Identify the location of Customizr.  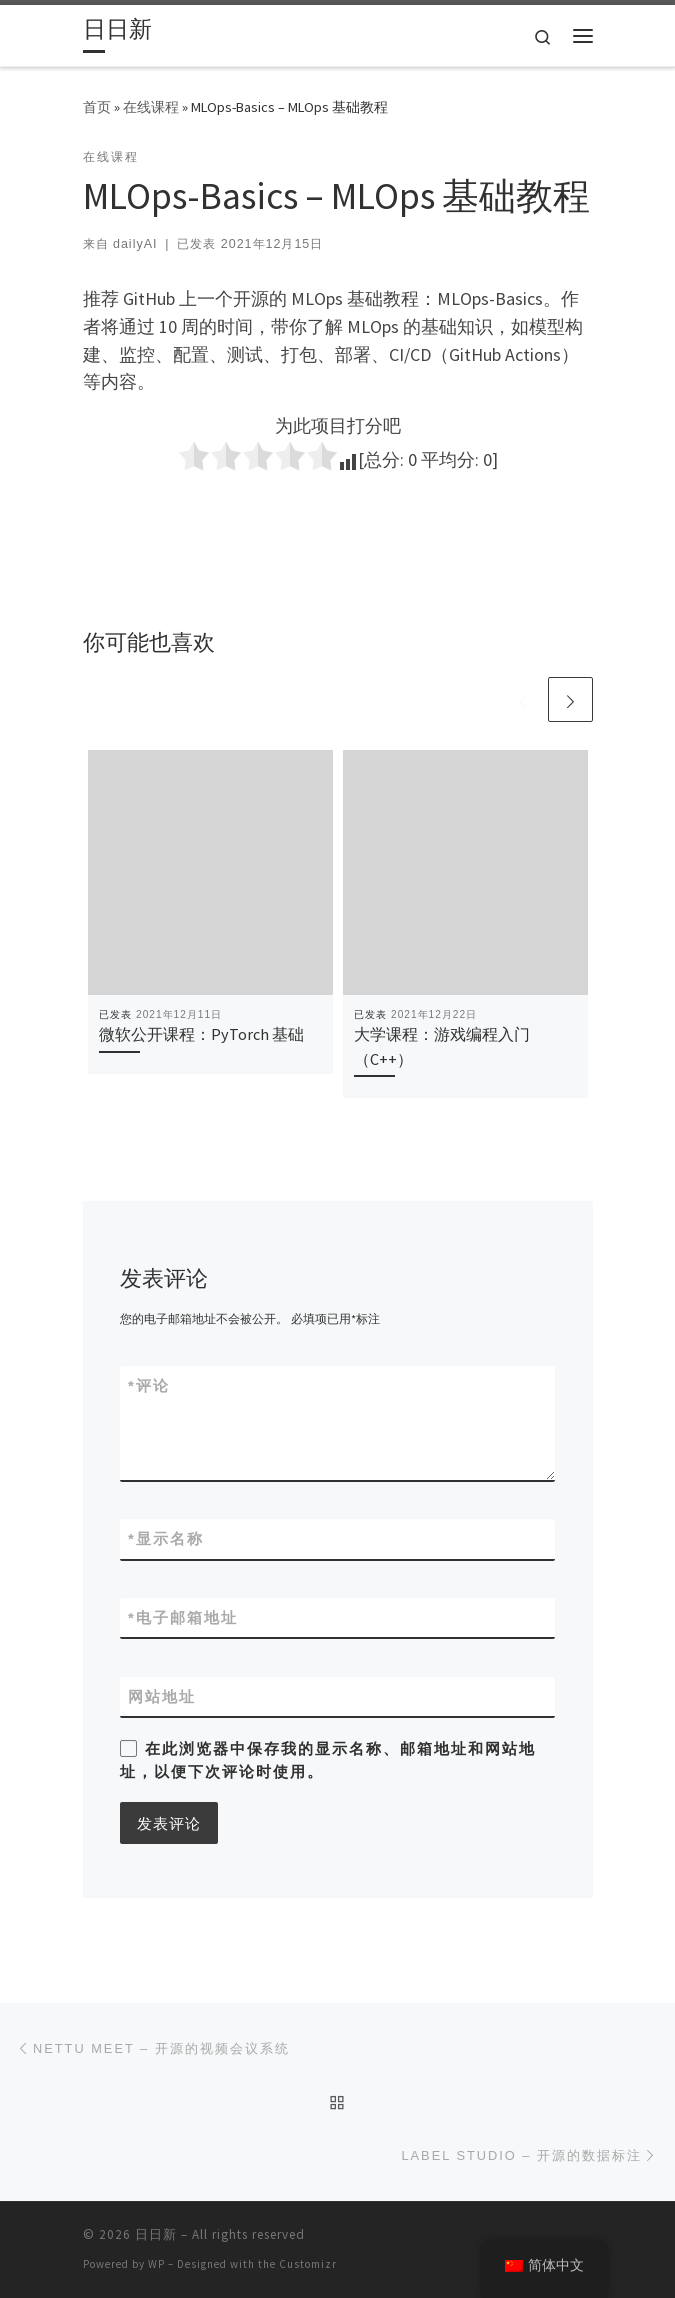
(308, 2264).